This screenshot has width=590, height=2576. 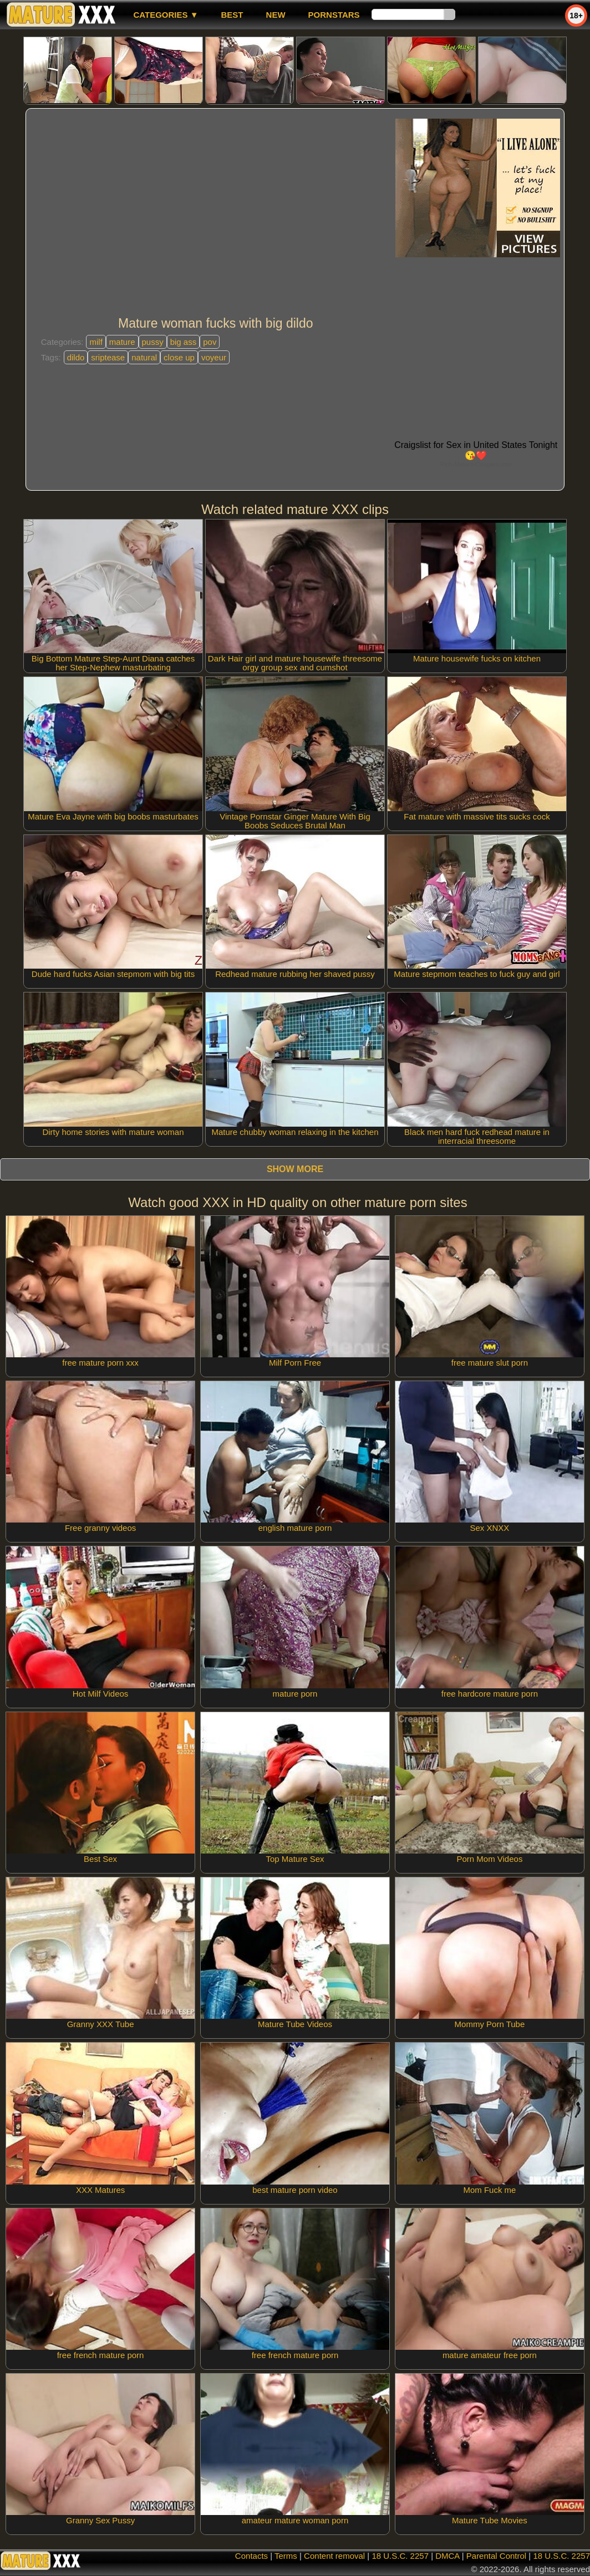 I want to click on Categories ▼, so click(x=165, y=14).